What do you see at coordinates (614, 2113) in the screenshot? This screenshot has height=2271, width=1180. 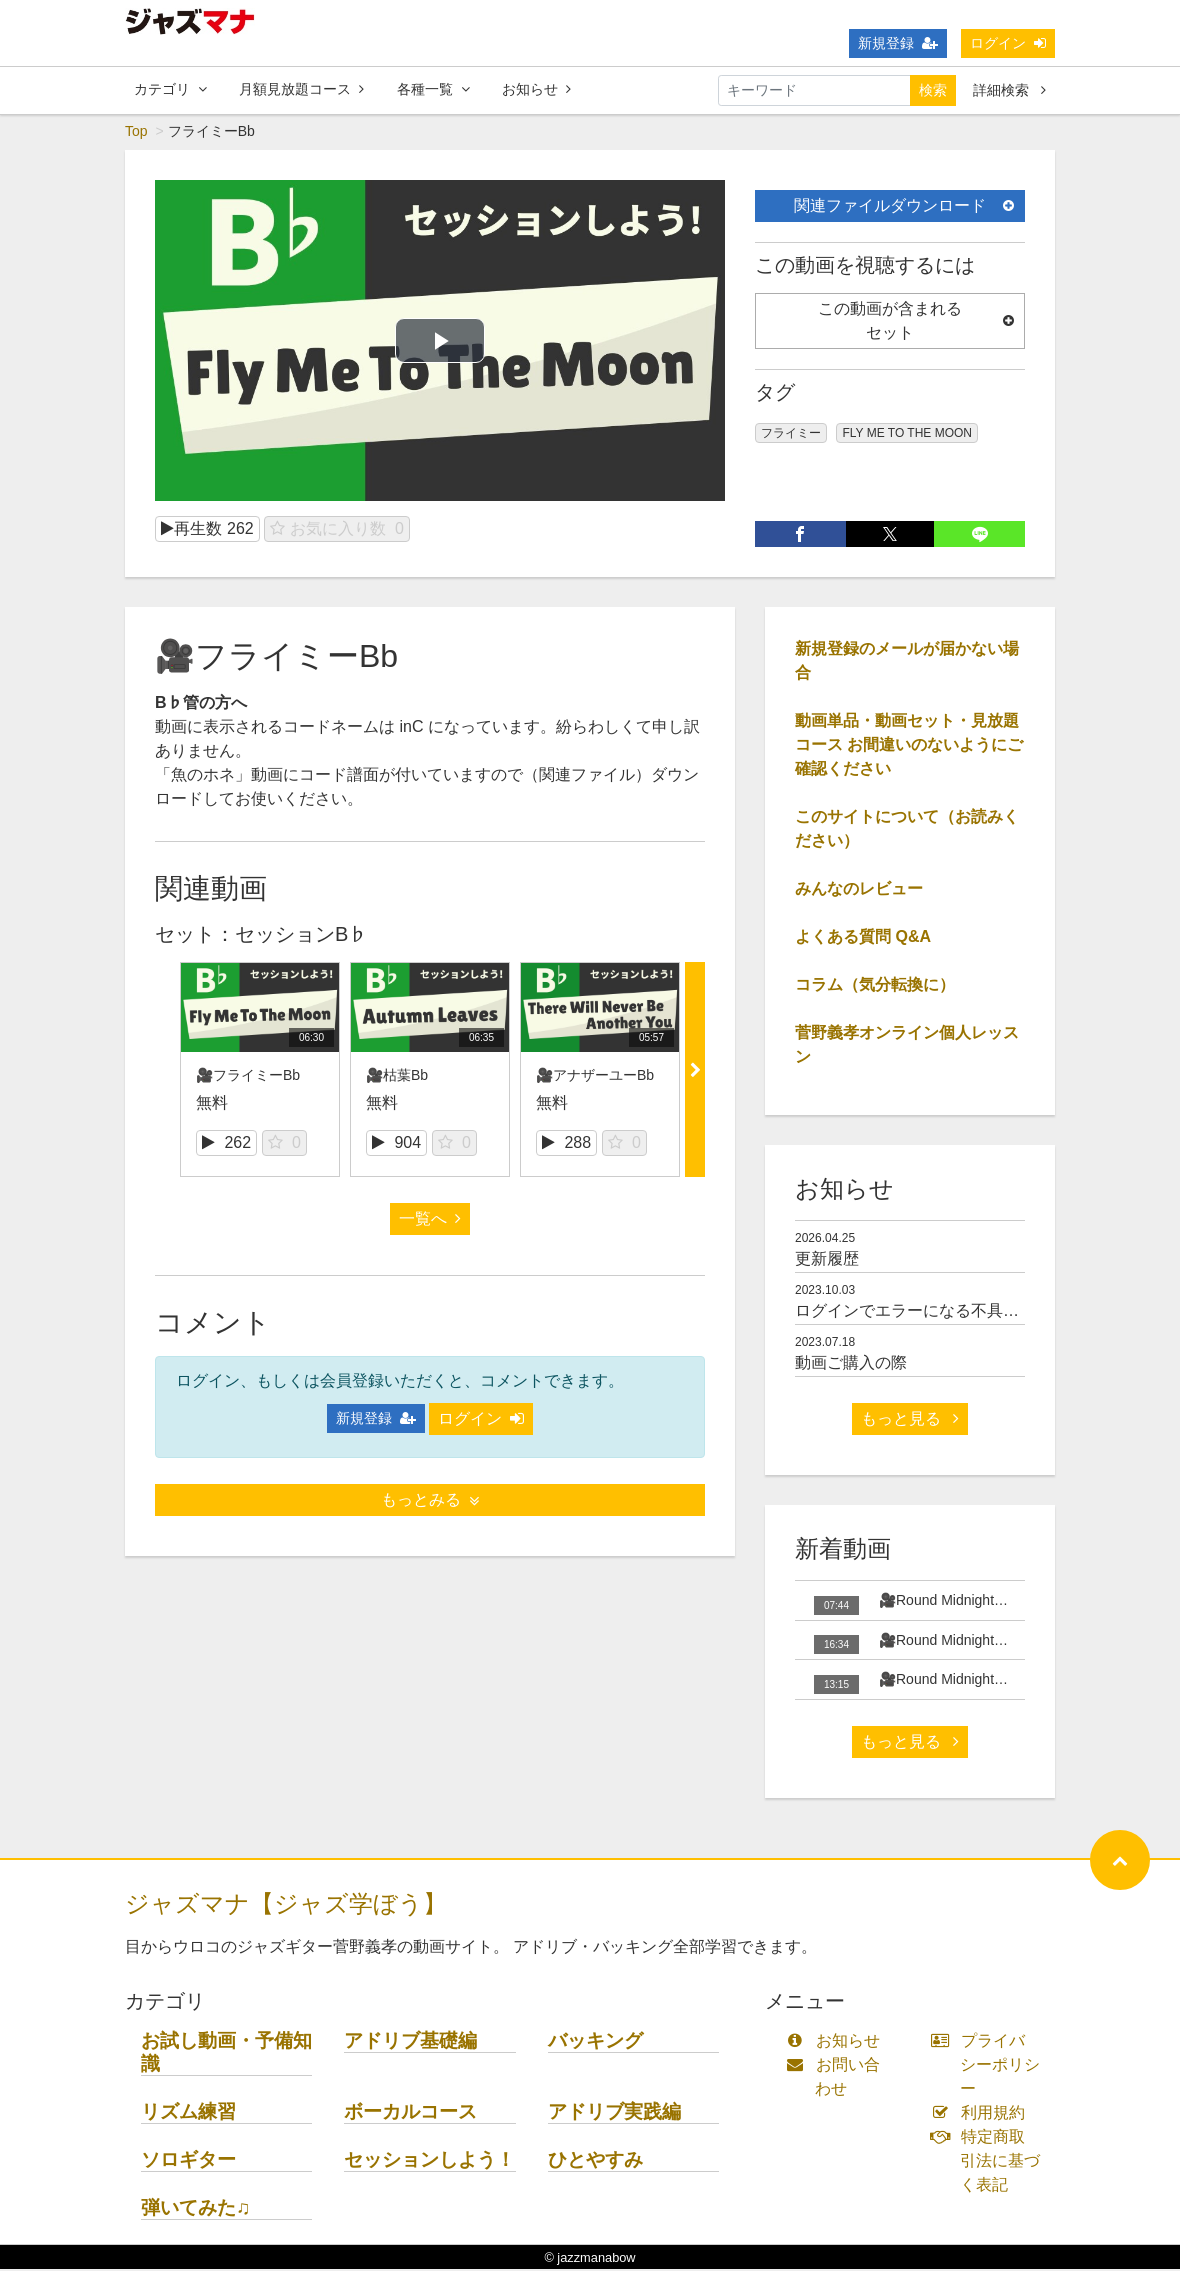 I see `アドリブ実践編` at bounding box center [614, 2113].